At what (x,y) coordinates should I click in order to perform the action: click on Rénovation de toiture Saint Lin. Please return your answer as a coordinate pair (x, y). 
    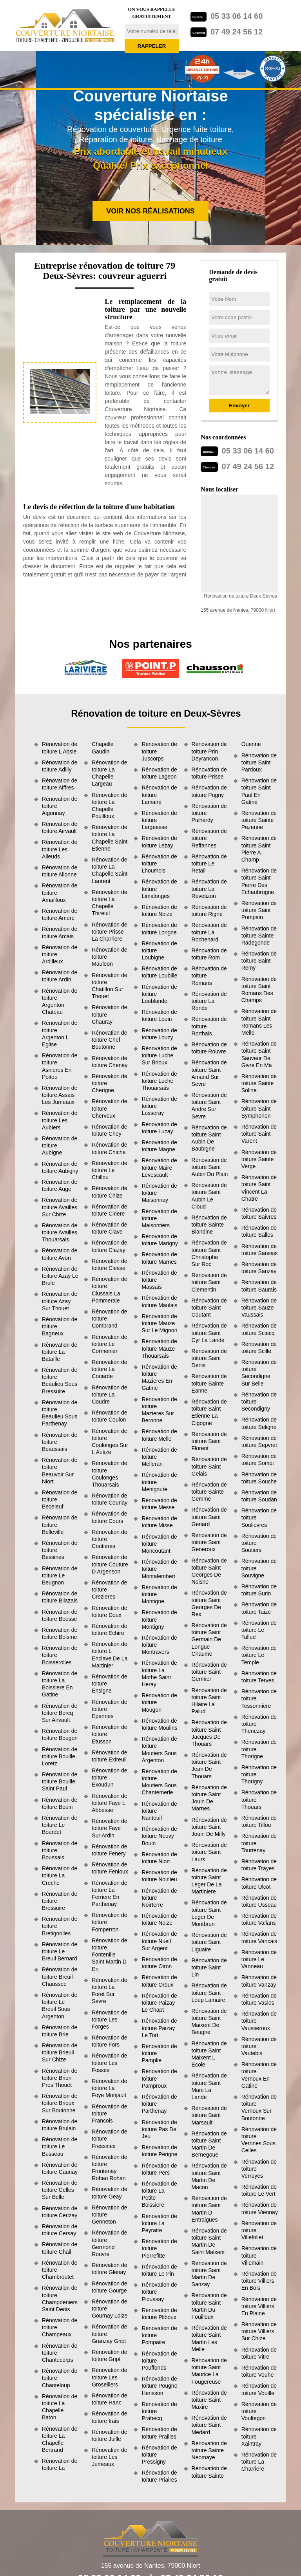
    Looking at the image, I should click on (209, 1967).